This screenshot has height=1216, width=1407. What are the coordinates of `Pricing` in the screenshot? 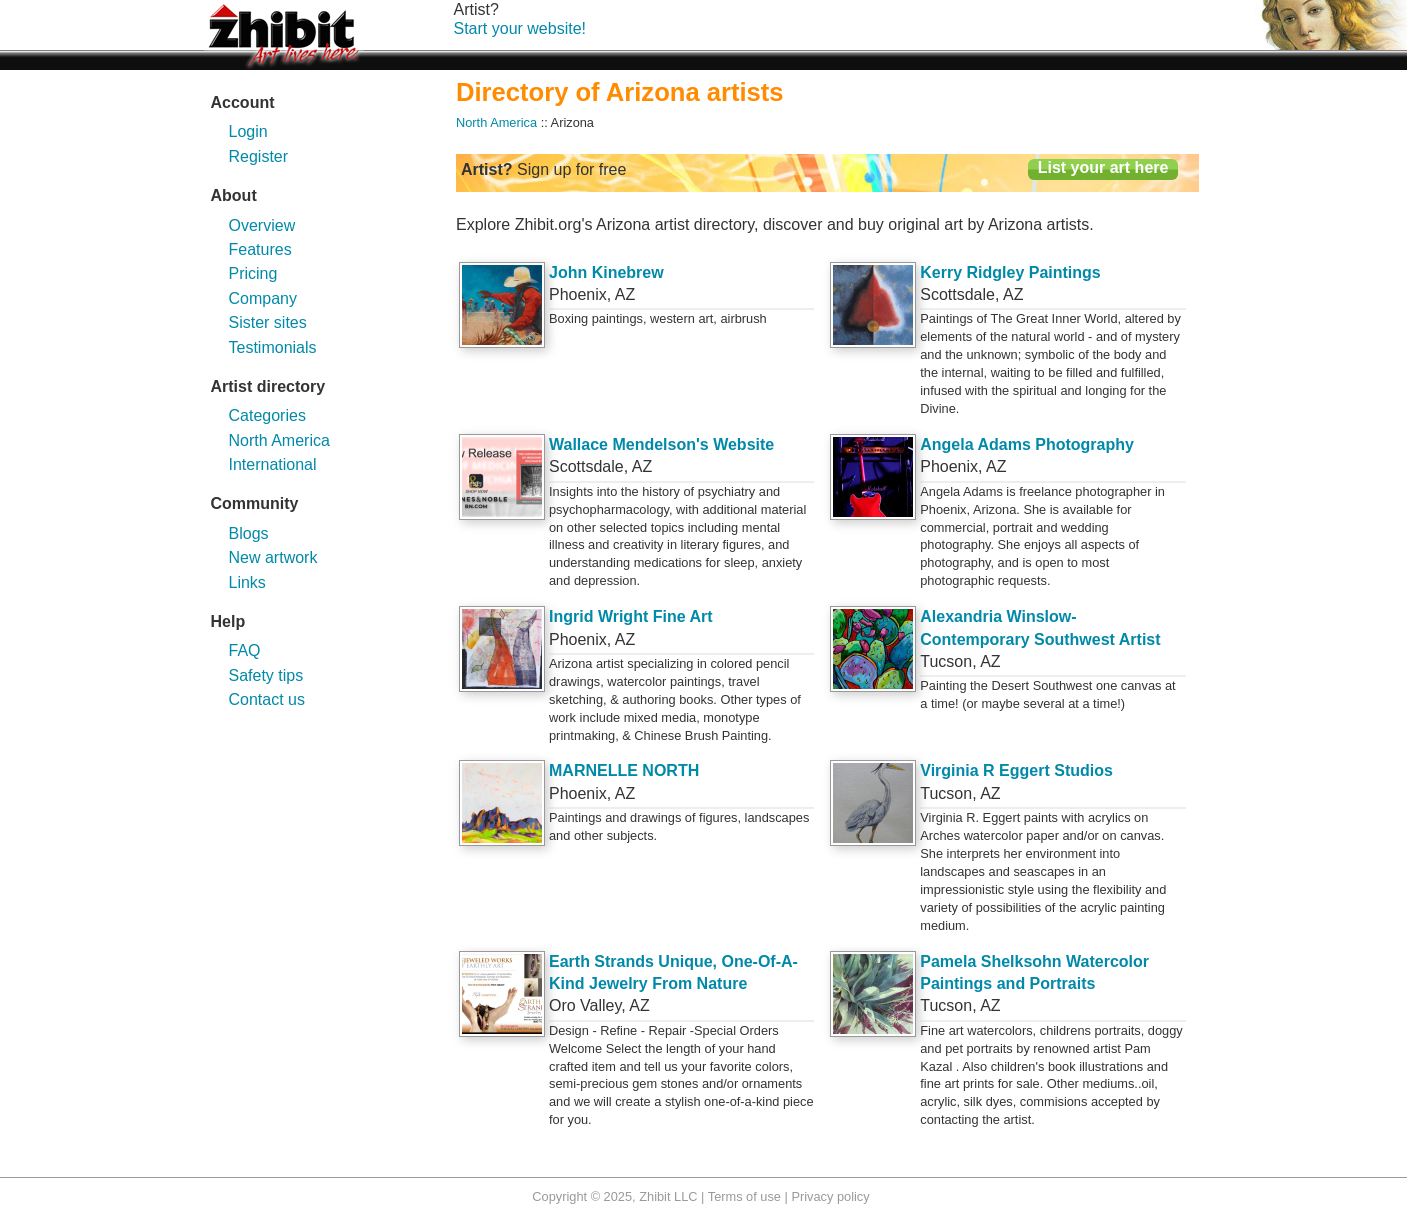 It's located at (253, 273).